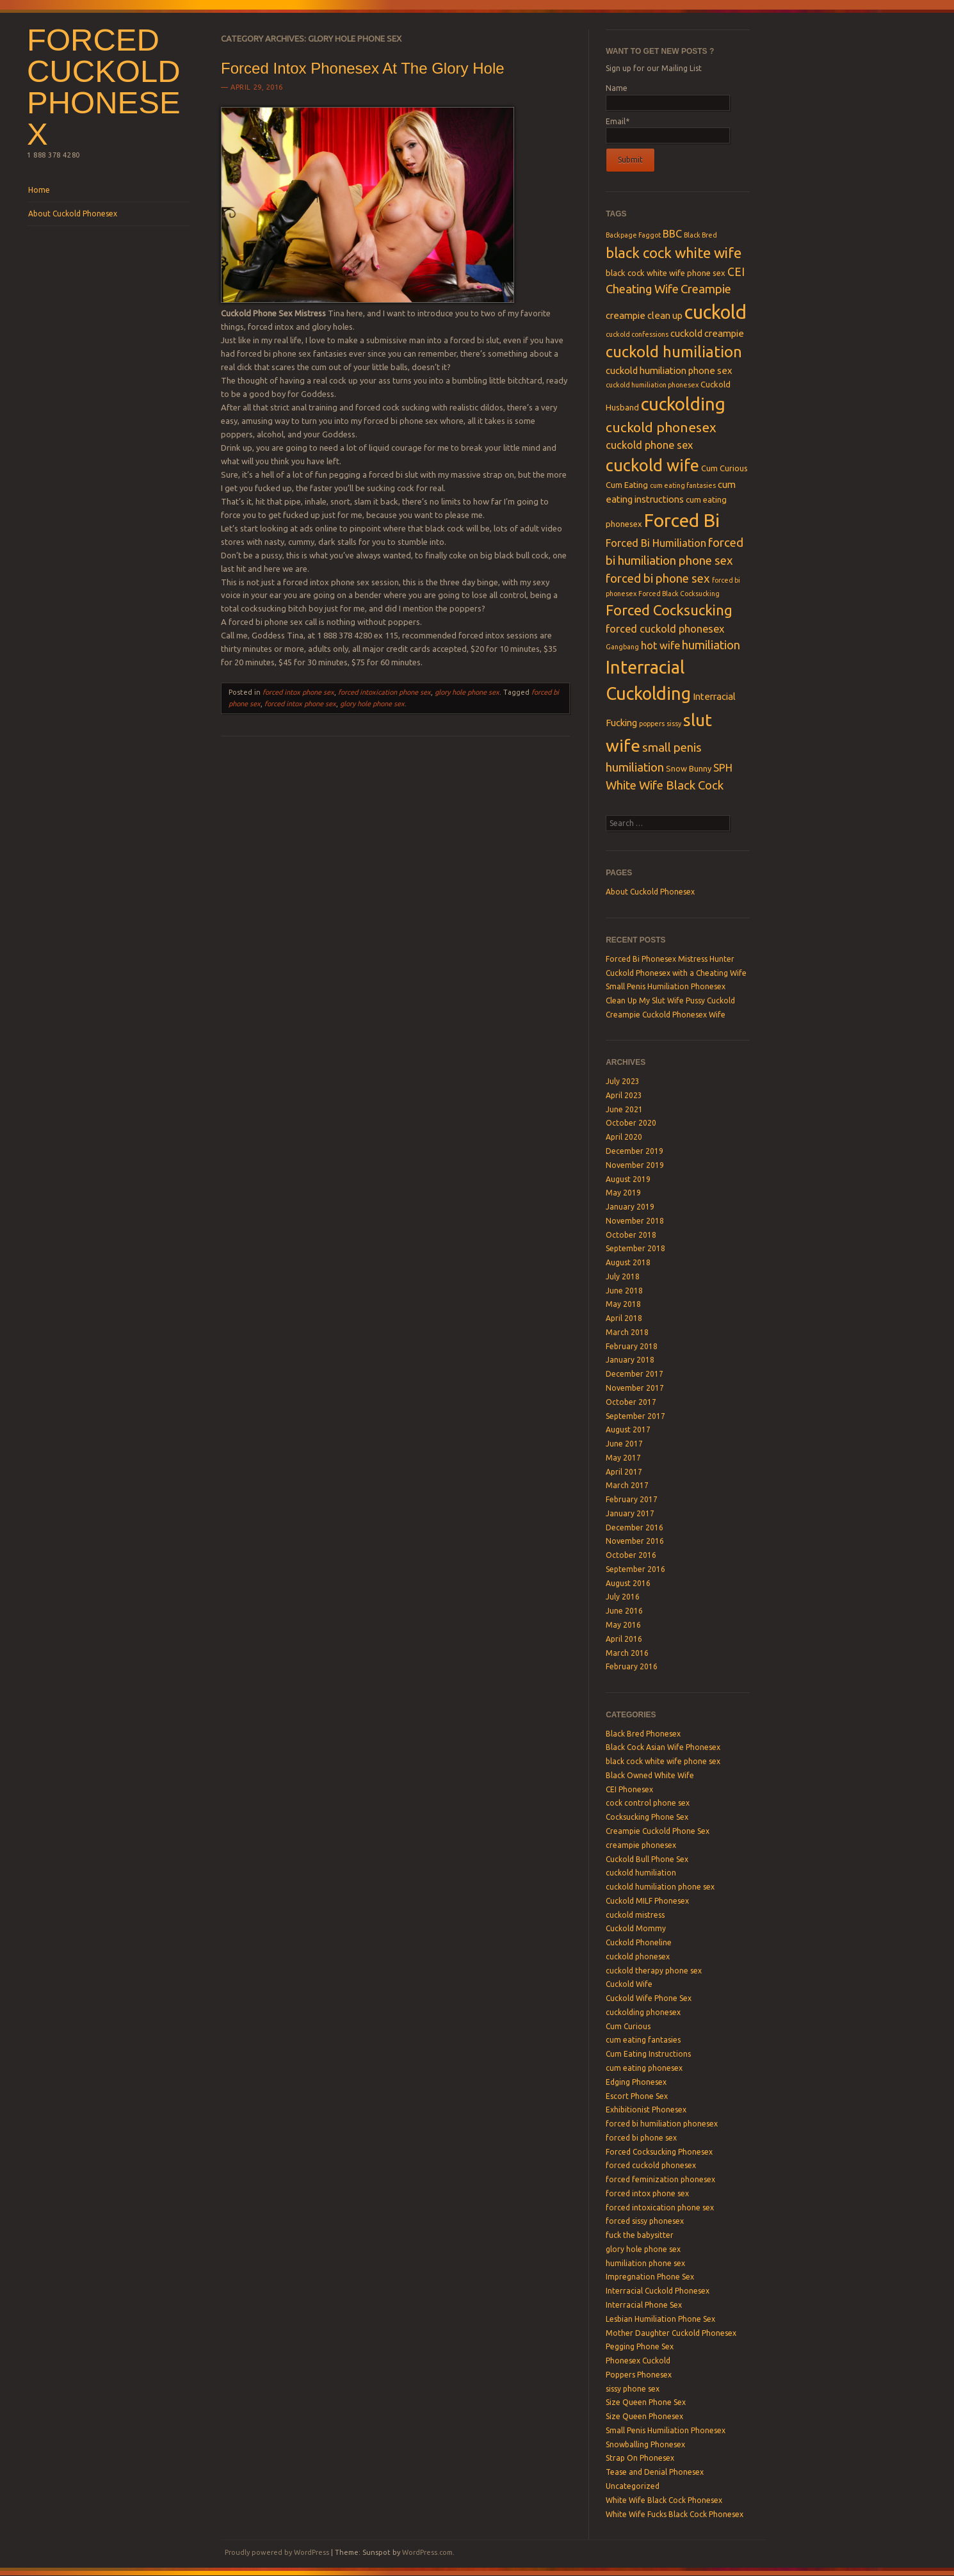  What do you see at coordinates (679, 593) in the screenshot?
I see `Forced Black Cocksucking [Forced Black Cocksucking (3 items)]` at bounding box center [679, 593].